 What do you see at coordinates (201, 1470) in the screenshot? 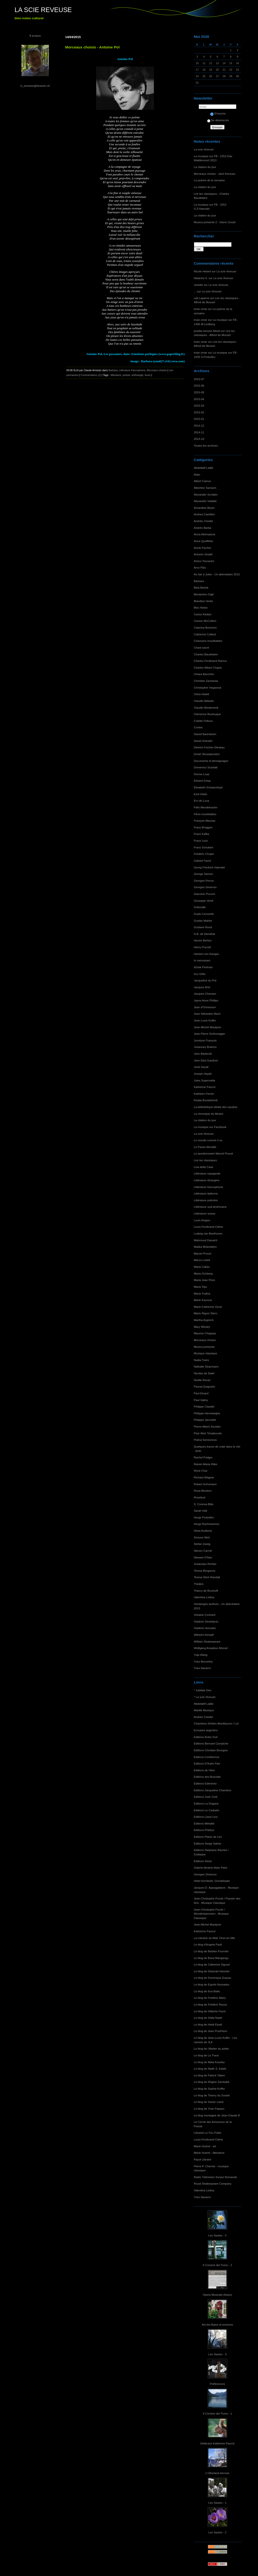
I see `René Char` at bounding box center [201, 1470].